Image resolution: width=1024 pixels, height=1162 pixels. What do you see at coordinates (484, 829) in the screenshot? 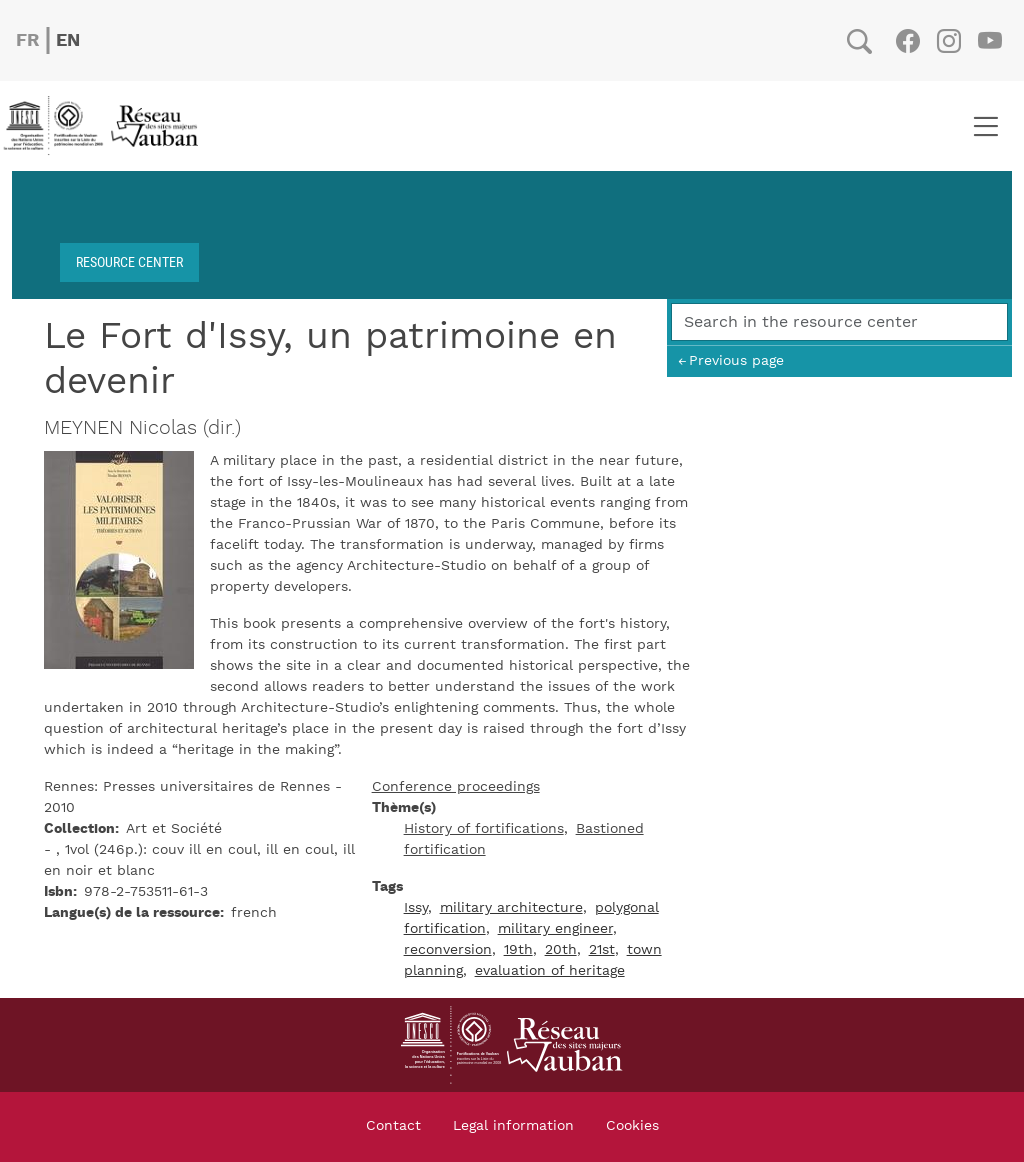
I see `History of fortifications` at bounding box center [484, 829].